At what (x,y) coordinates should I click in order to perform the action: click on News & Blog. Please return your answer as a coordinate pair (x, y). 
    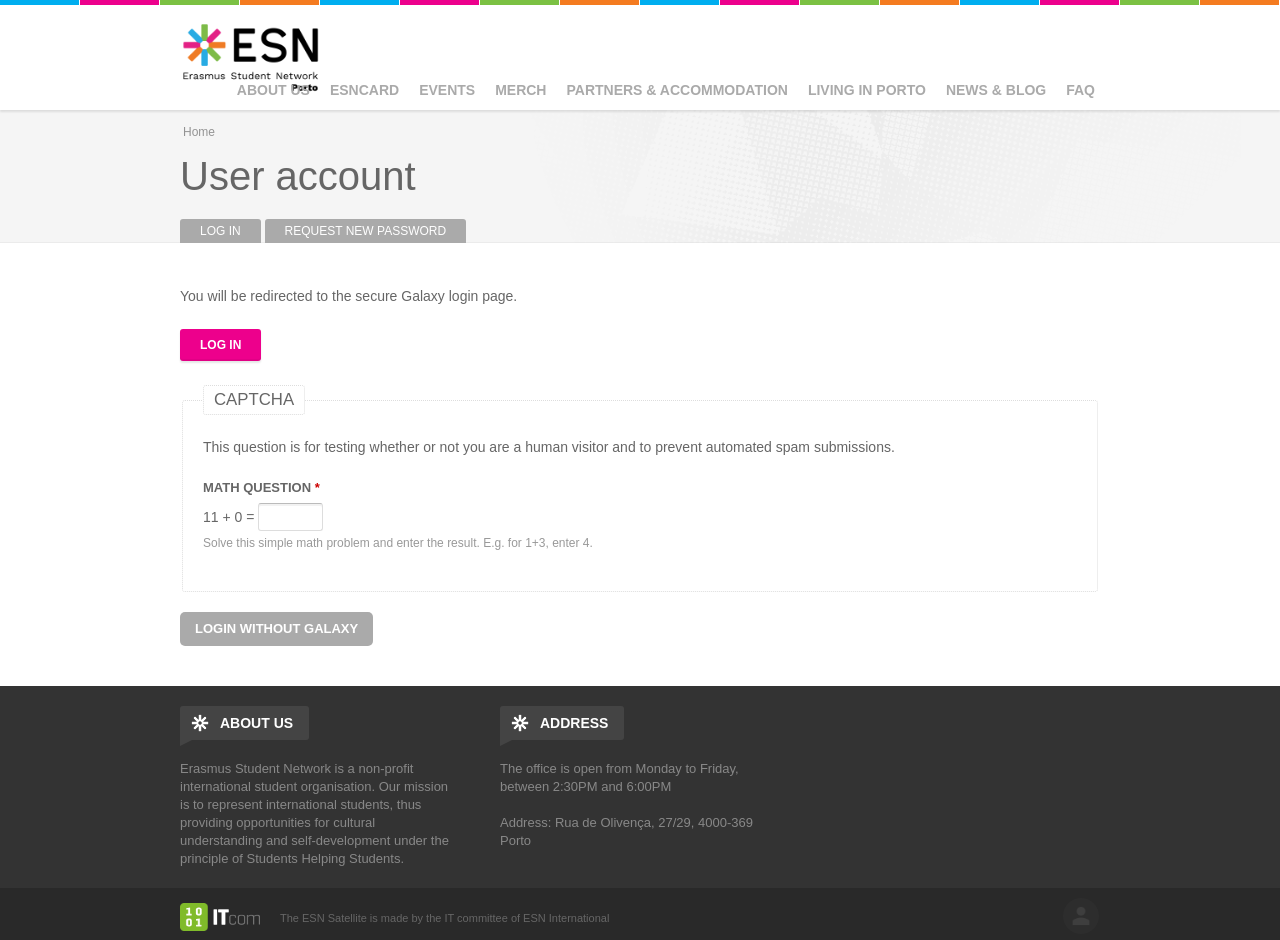
    Looking at the image, I should click on (996, 90).